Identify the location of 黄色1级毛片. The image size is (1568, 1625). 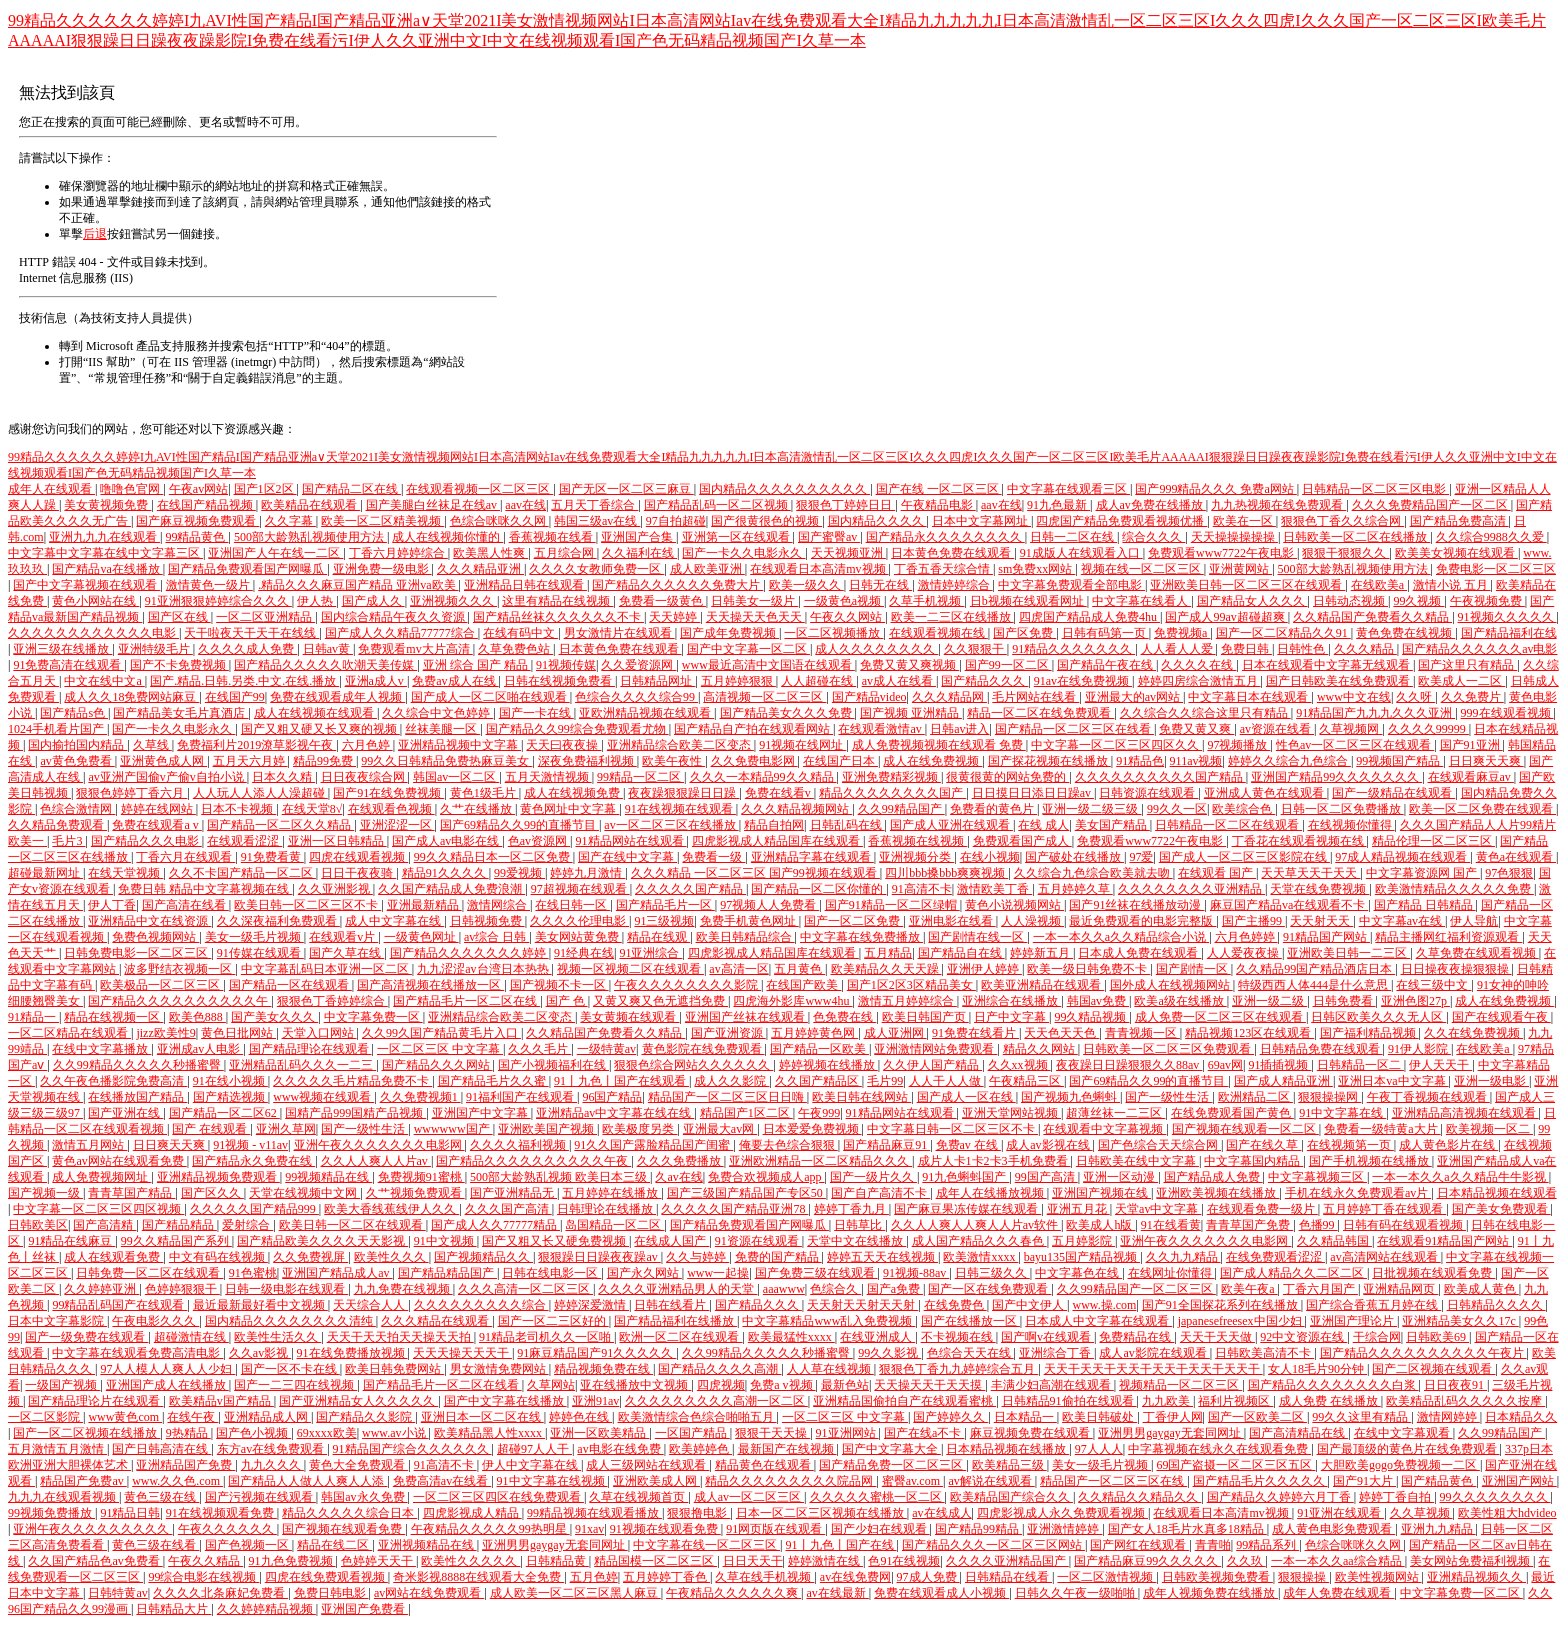
(484, 793).